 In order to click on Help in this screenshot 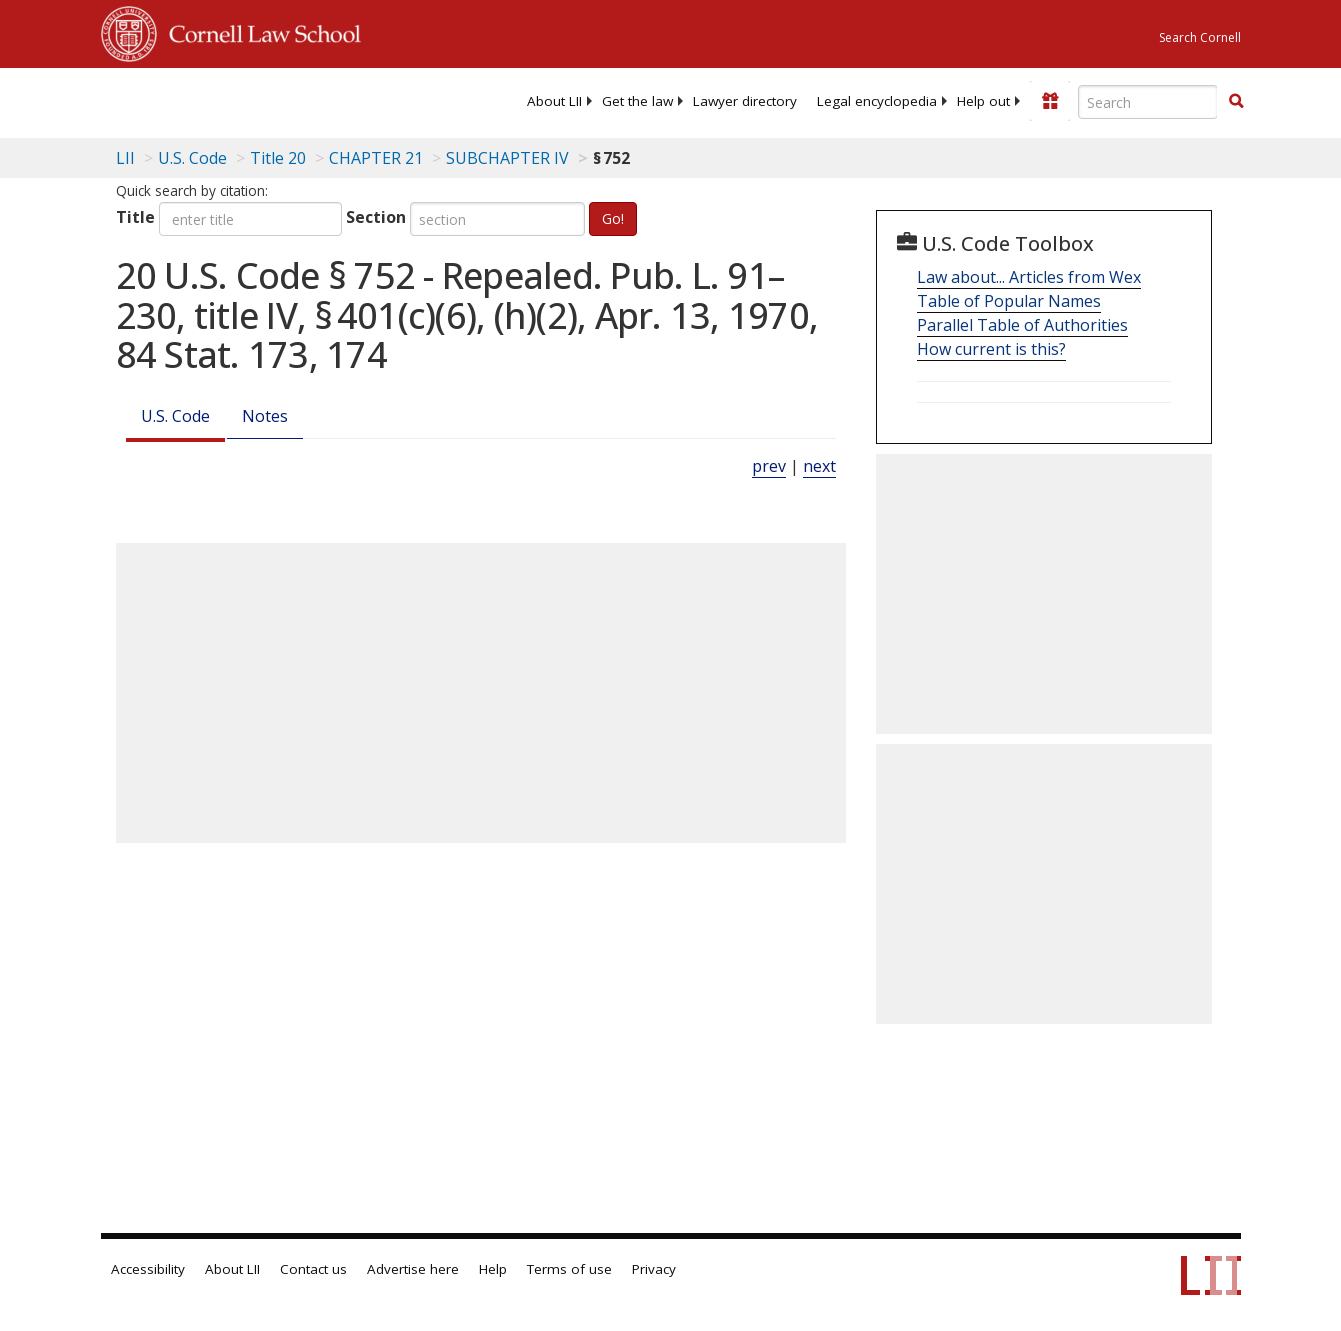, I will do `click(493, 1269)`.